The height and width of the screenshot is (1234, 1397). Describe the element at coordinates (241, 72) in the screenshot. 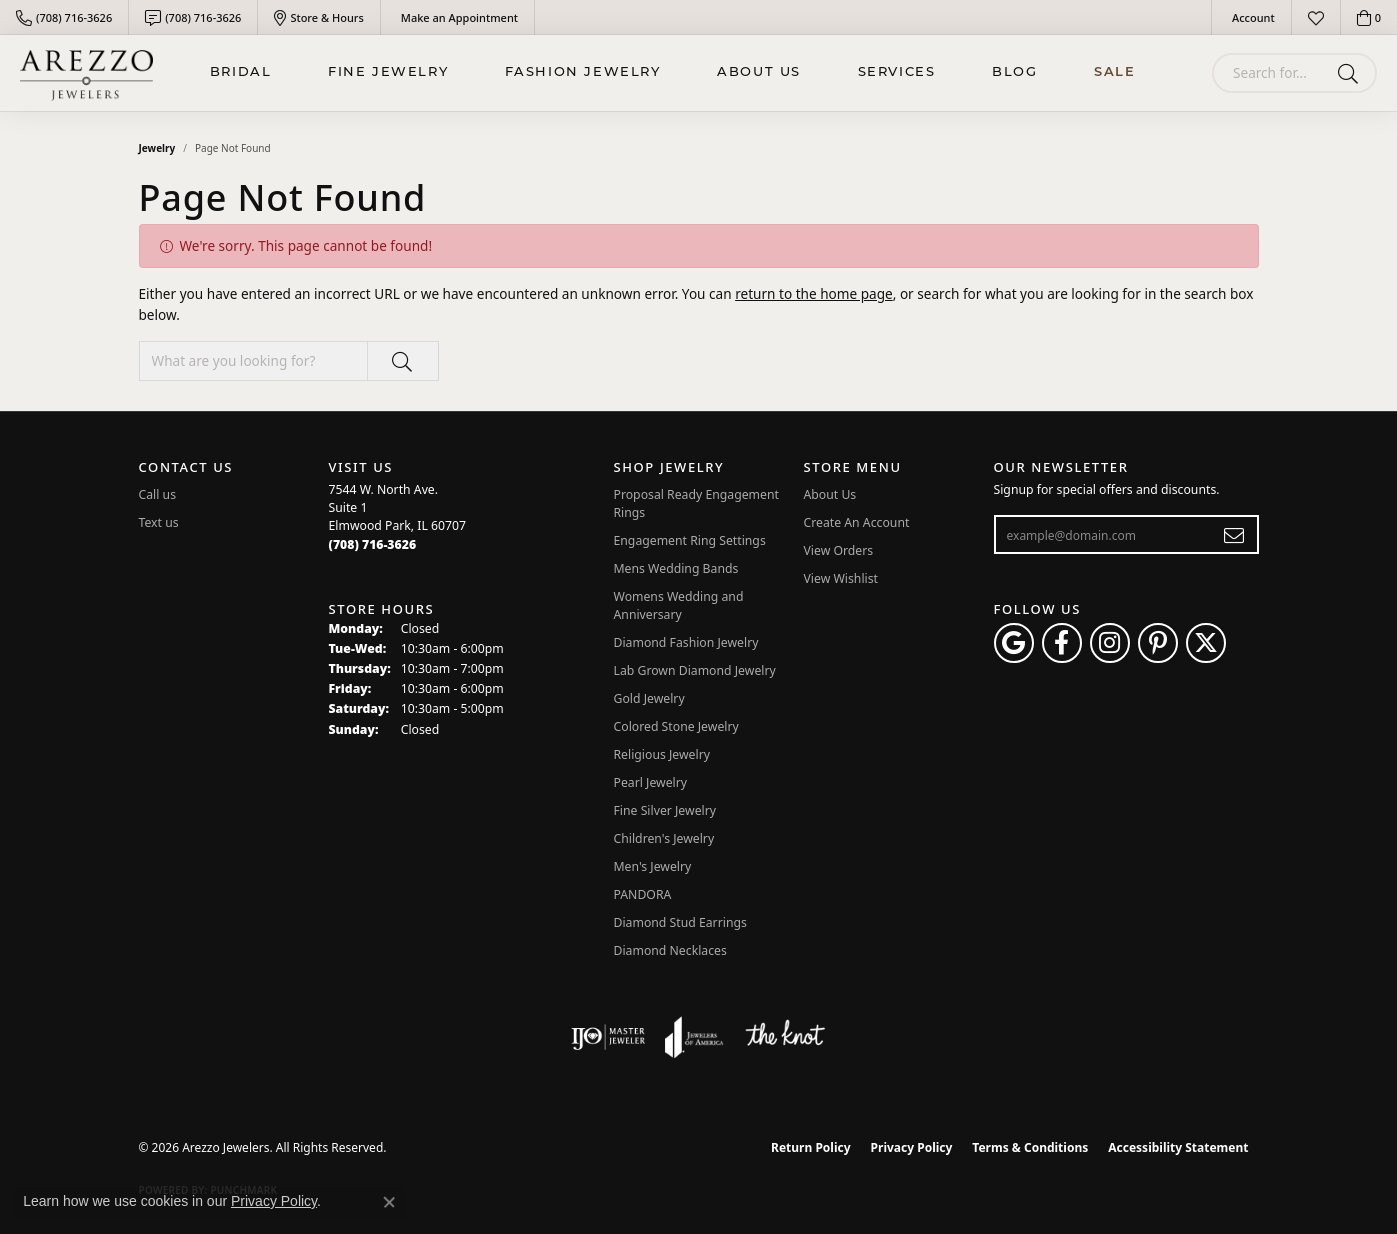

I see `BRIDAL` at that location.